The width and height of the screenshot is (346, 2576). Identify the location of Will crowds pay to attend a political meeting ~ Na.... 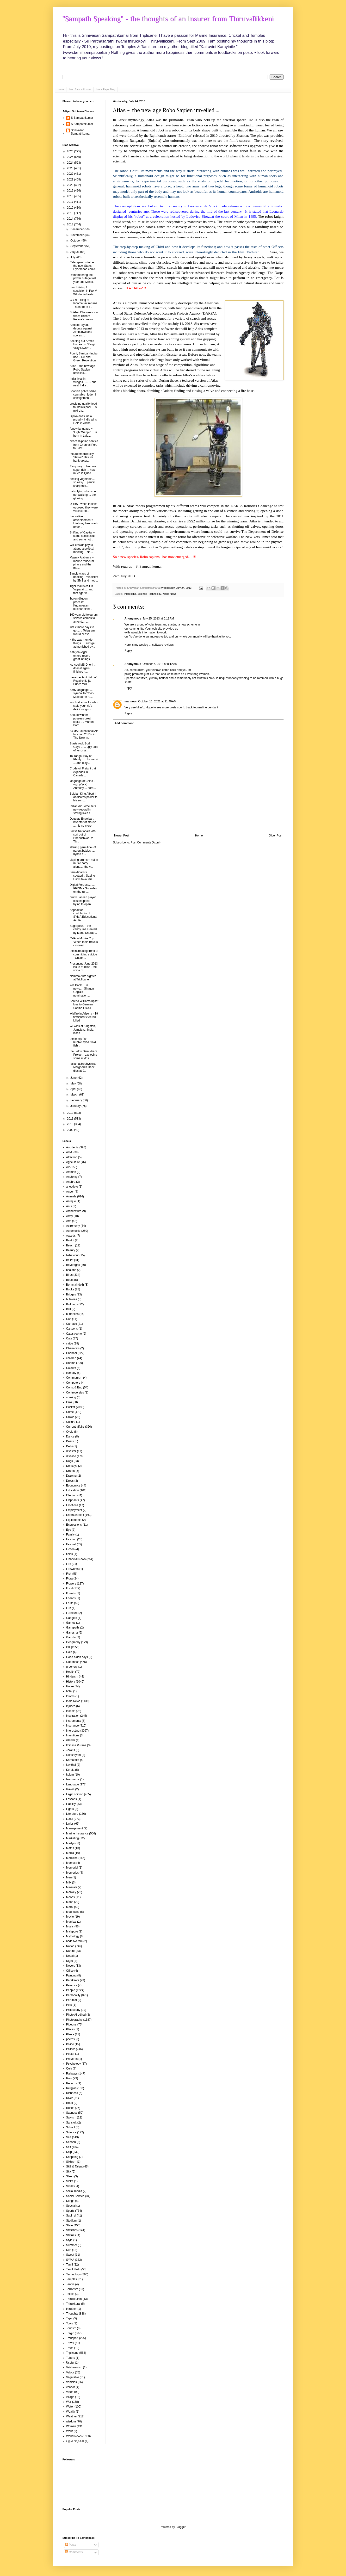
(82, 548).